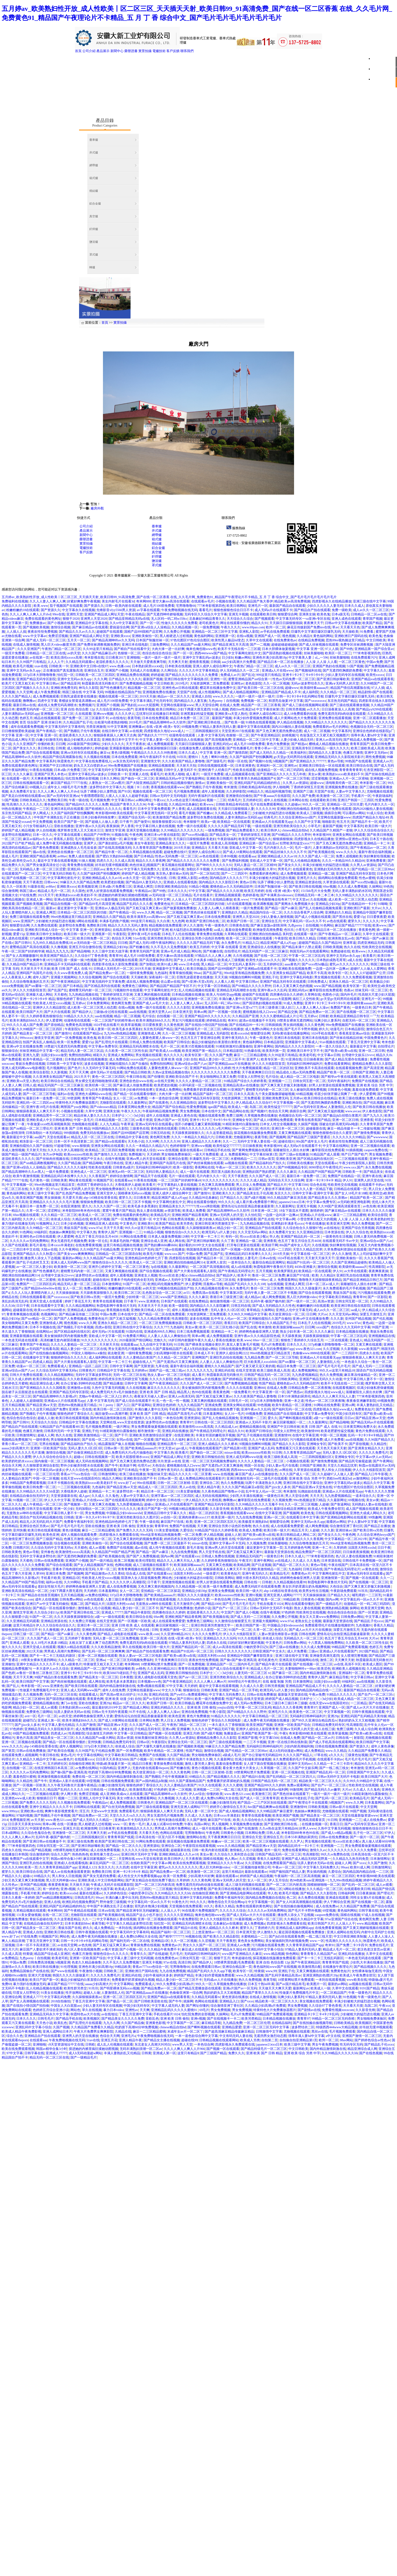 The width and height of the screenshot is (397, 2576). What do you see at coordinates (103, 808) in the screenshot?
I see `国产欧精精久久久久久久` at bounding box center [103, 808].